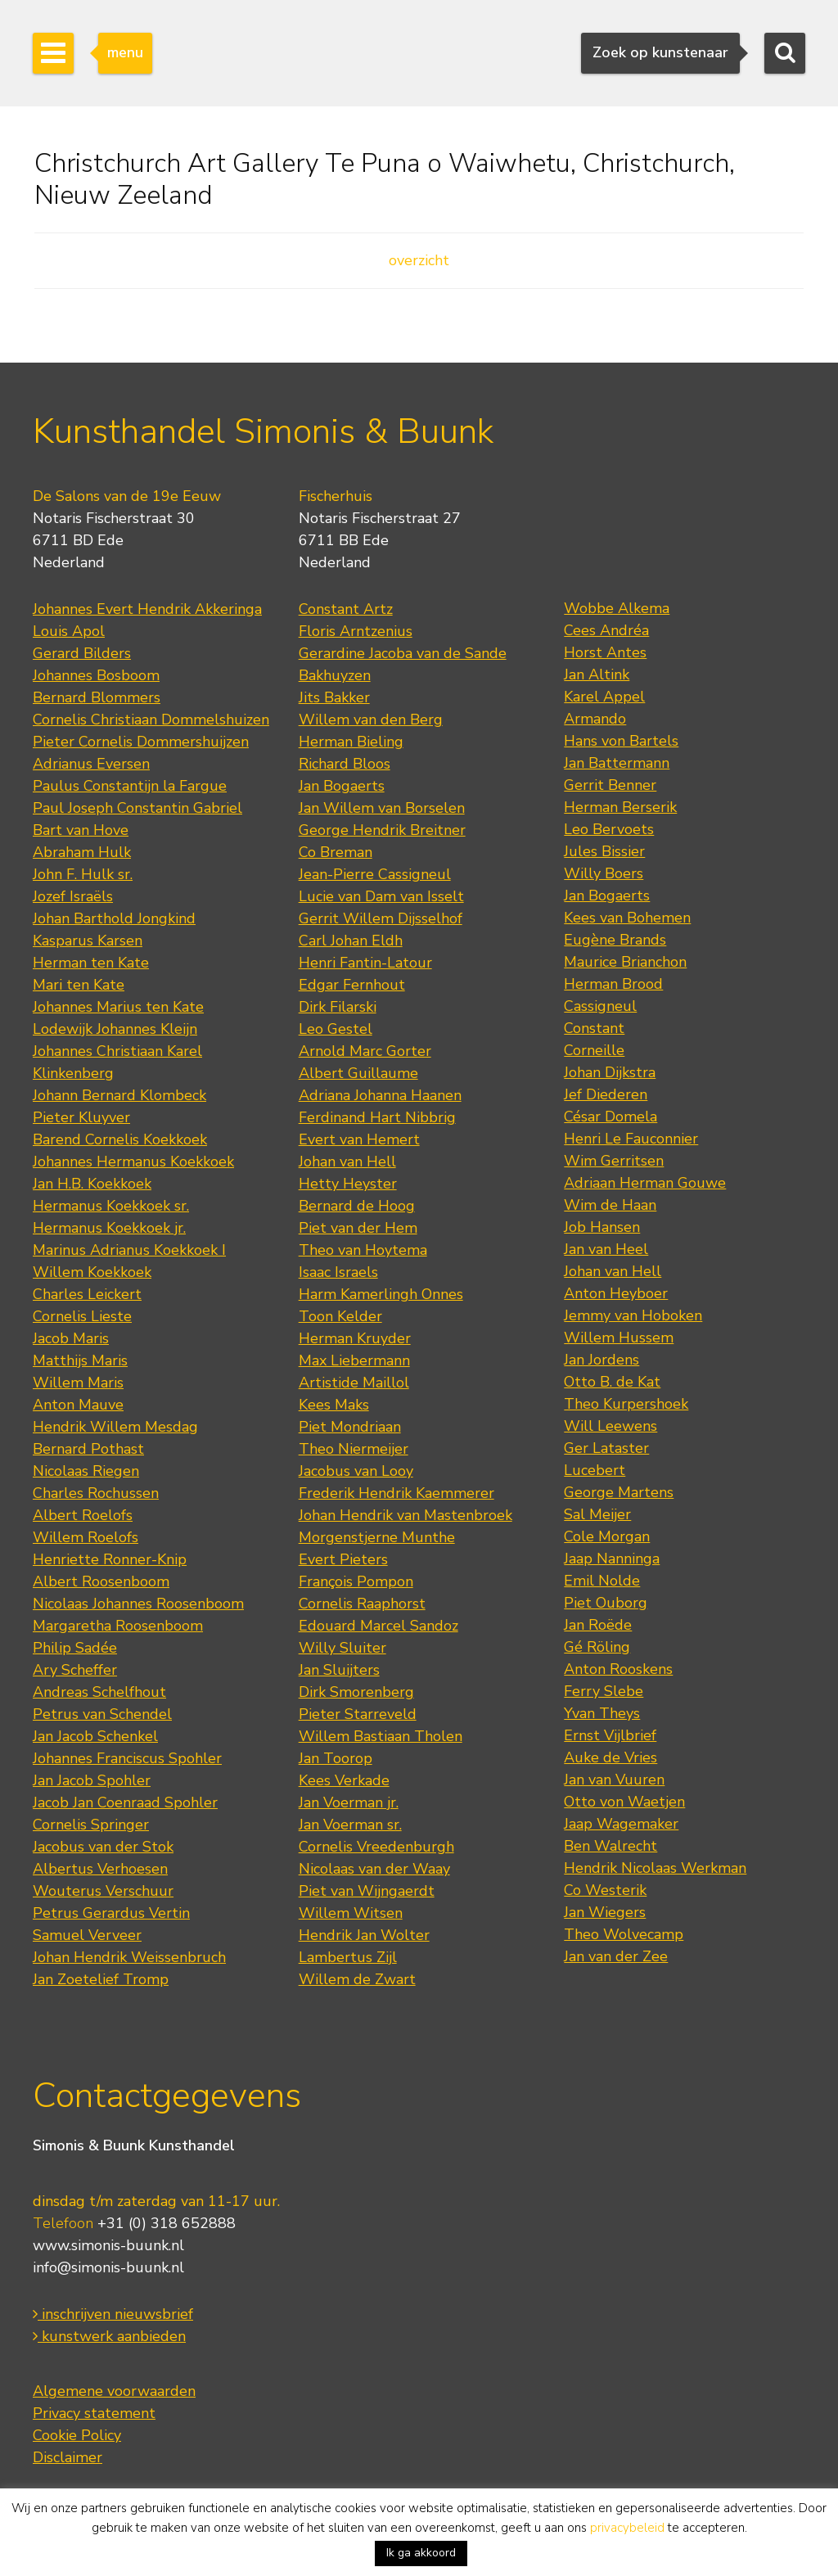  Describe the element at coordinates (616, 763) in the screenshot. I see `Jan Battermann` at that location.